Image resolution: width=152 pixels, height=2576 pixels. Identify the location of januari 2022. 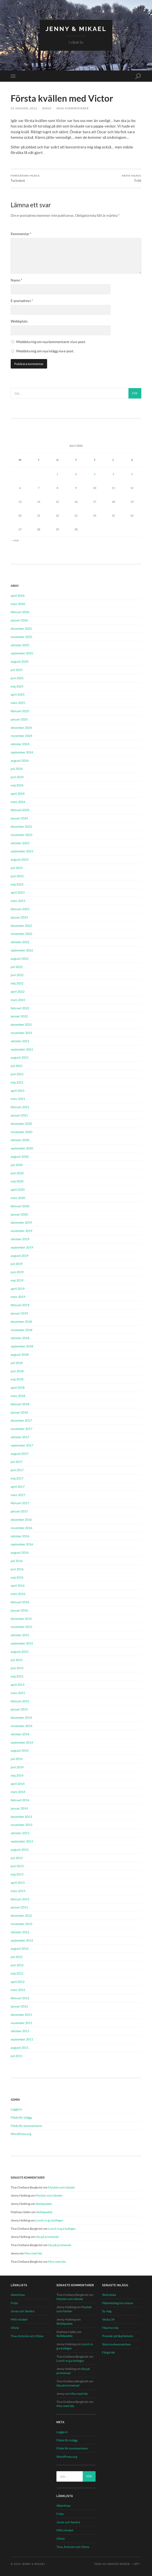
(19, 1016).